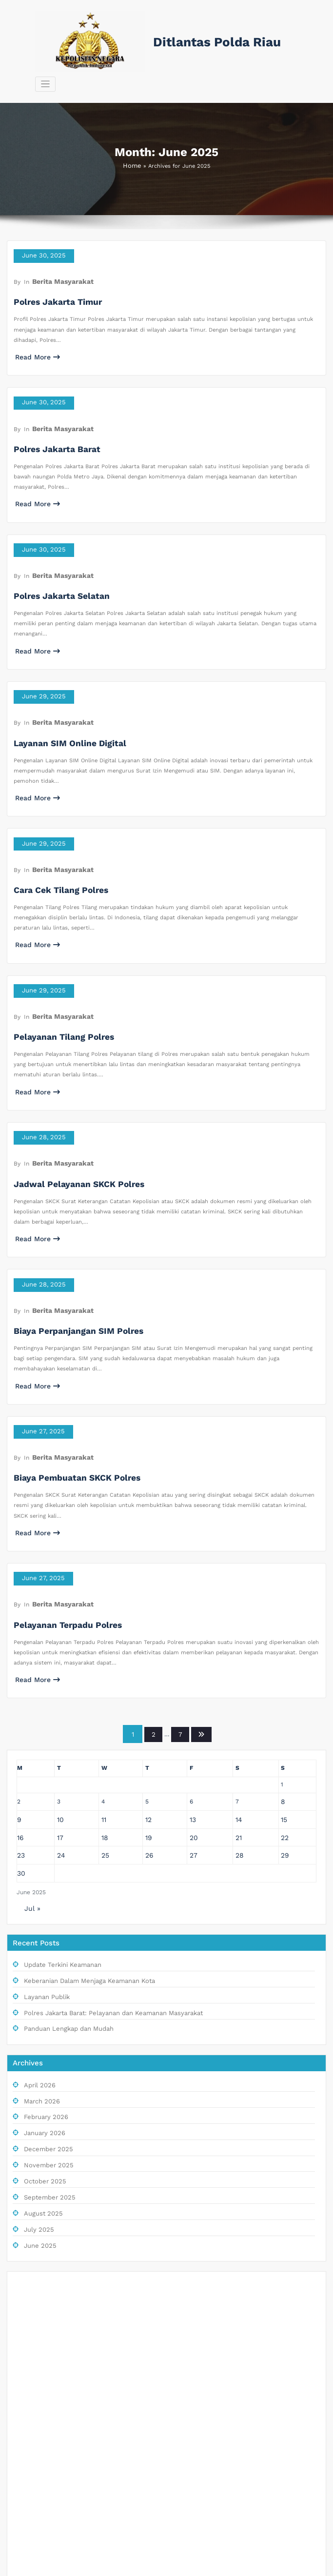 The image size is (333, 2576). Describe the element at coordinates (45, 2003) in the screenshot. I see `November 2025` at that location.